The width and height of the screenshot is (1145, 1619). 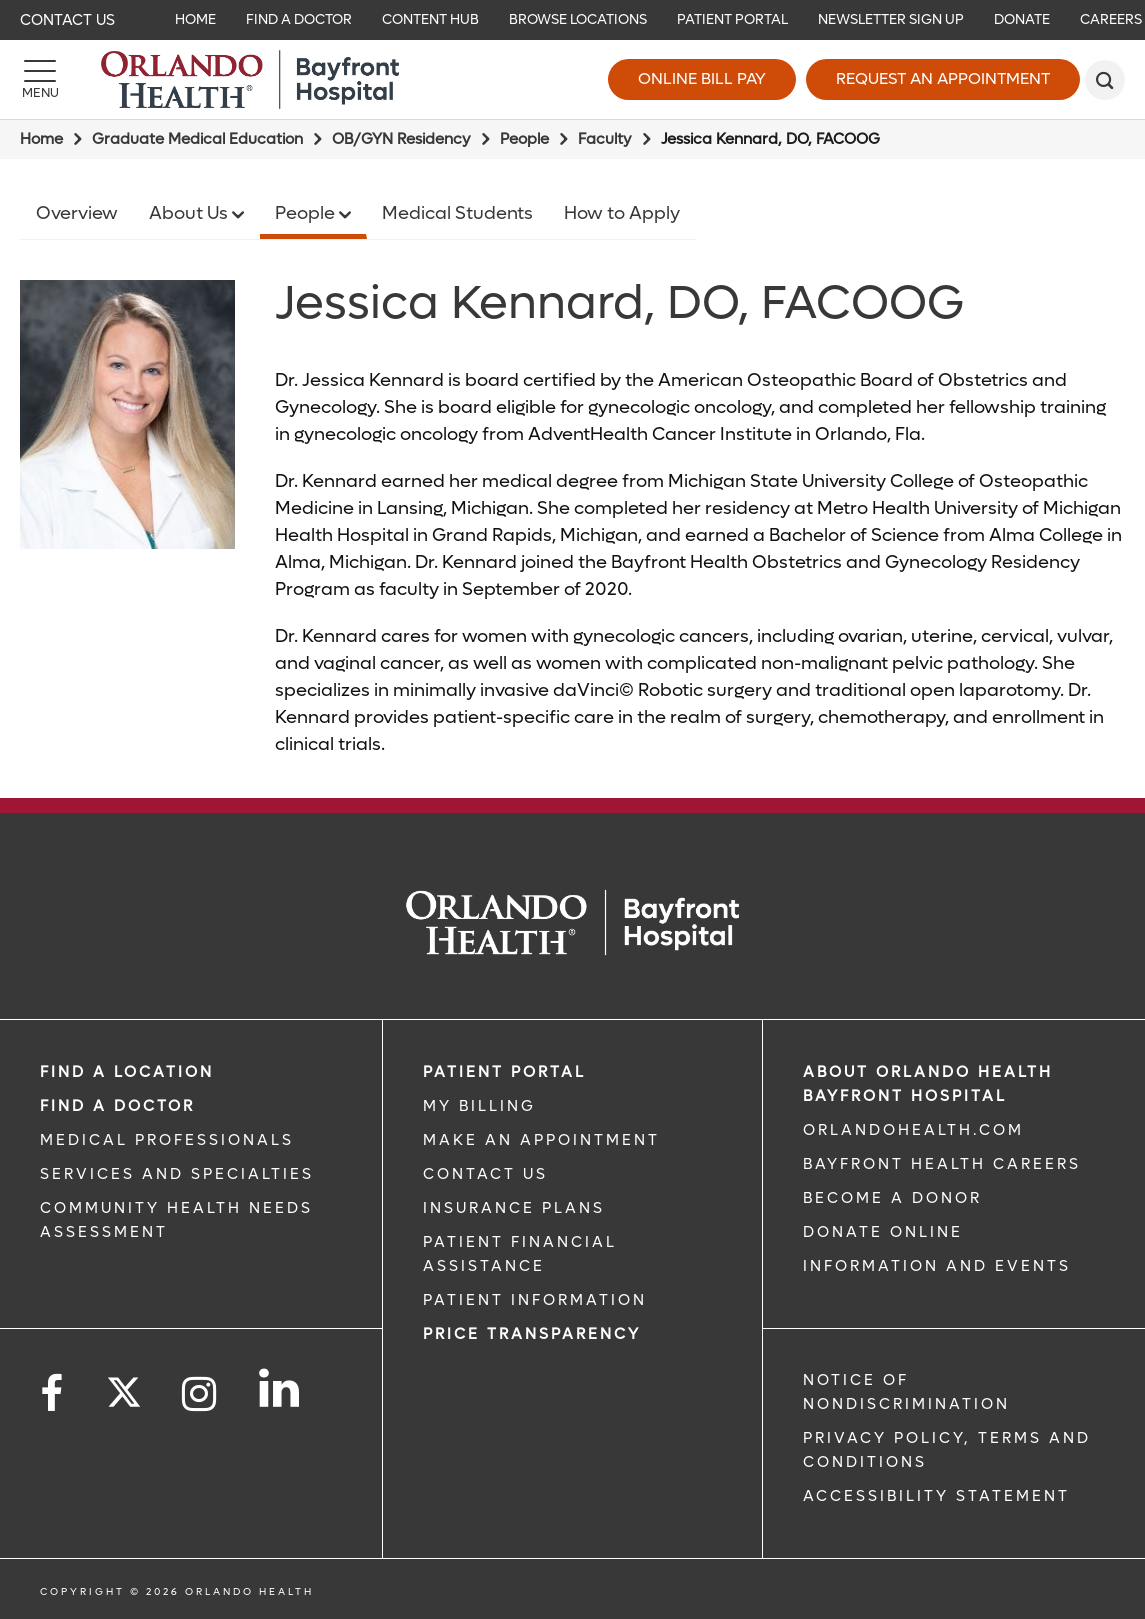 I want to click on How to Apply, so click(x=622, y=213).